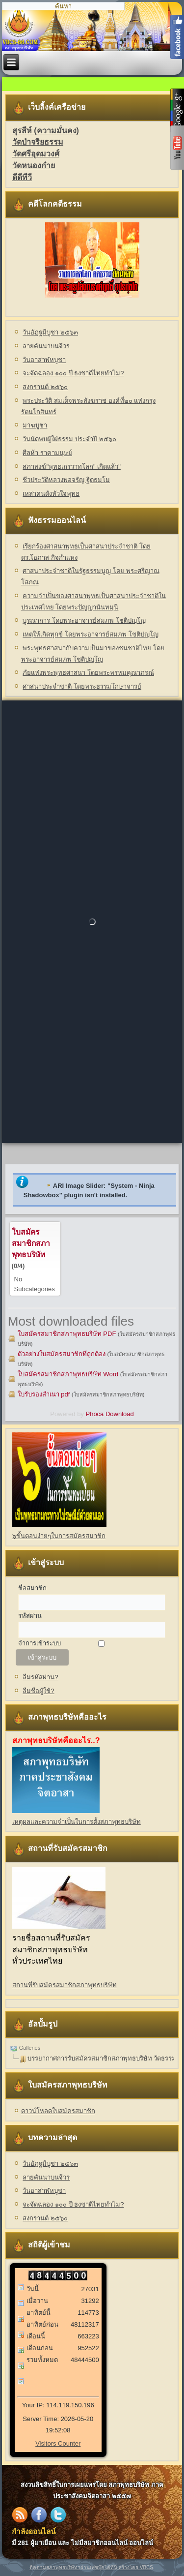 The height and width of the screenshot is (2576, 184). Describe the element at coordinates (67, 1333) in the screenshot. I see `ใบสมัครสมาชิกสภาพุทธบริษัท PDF` at that location.